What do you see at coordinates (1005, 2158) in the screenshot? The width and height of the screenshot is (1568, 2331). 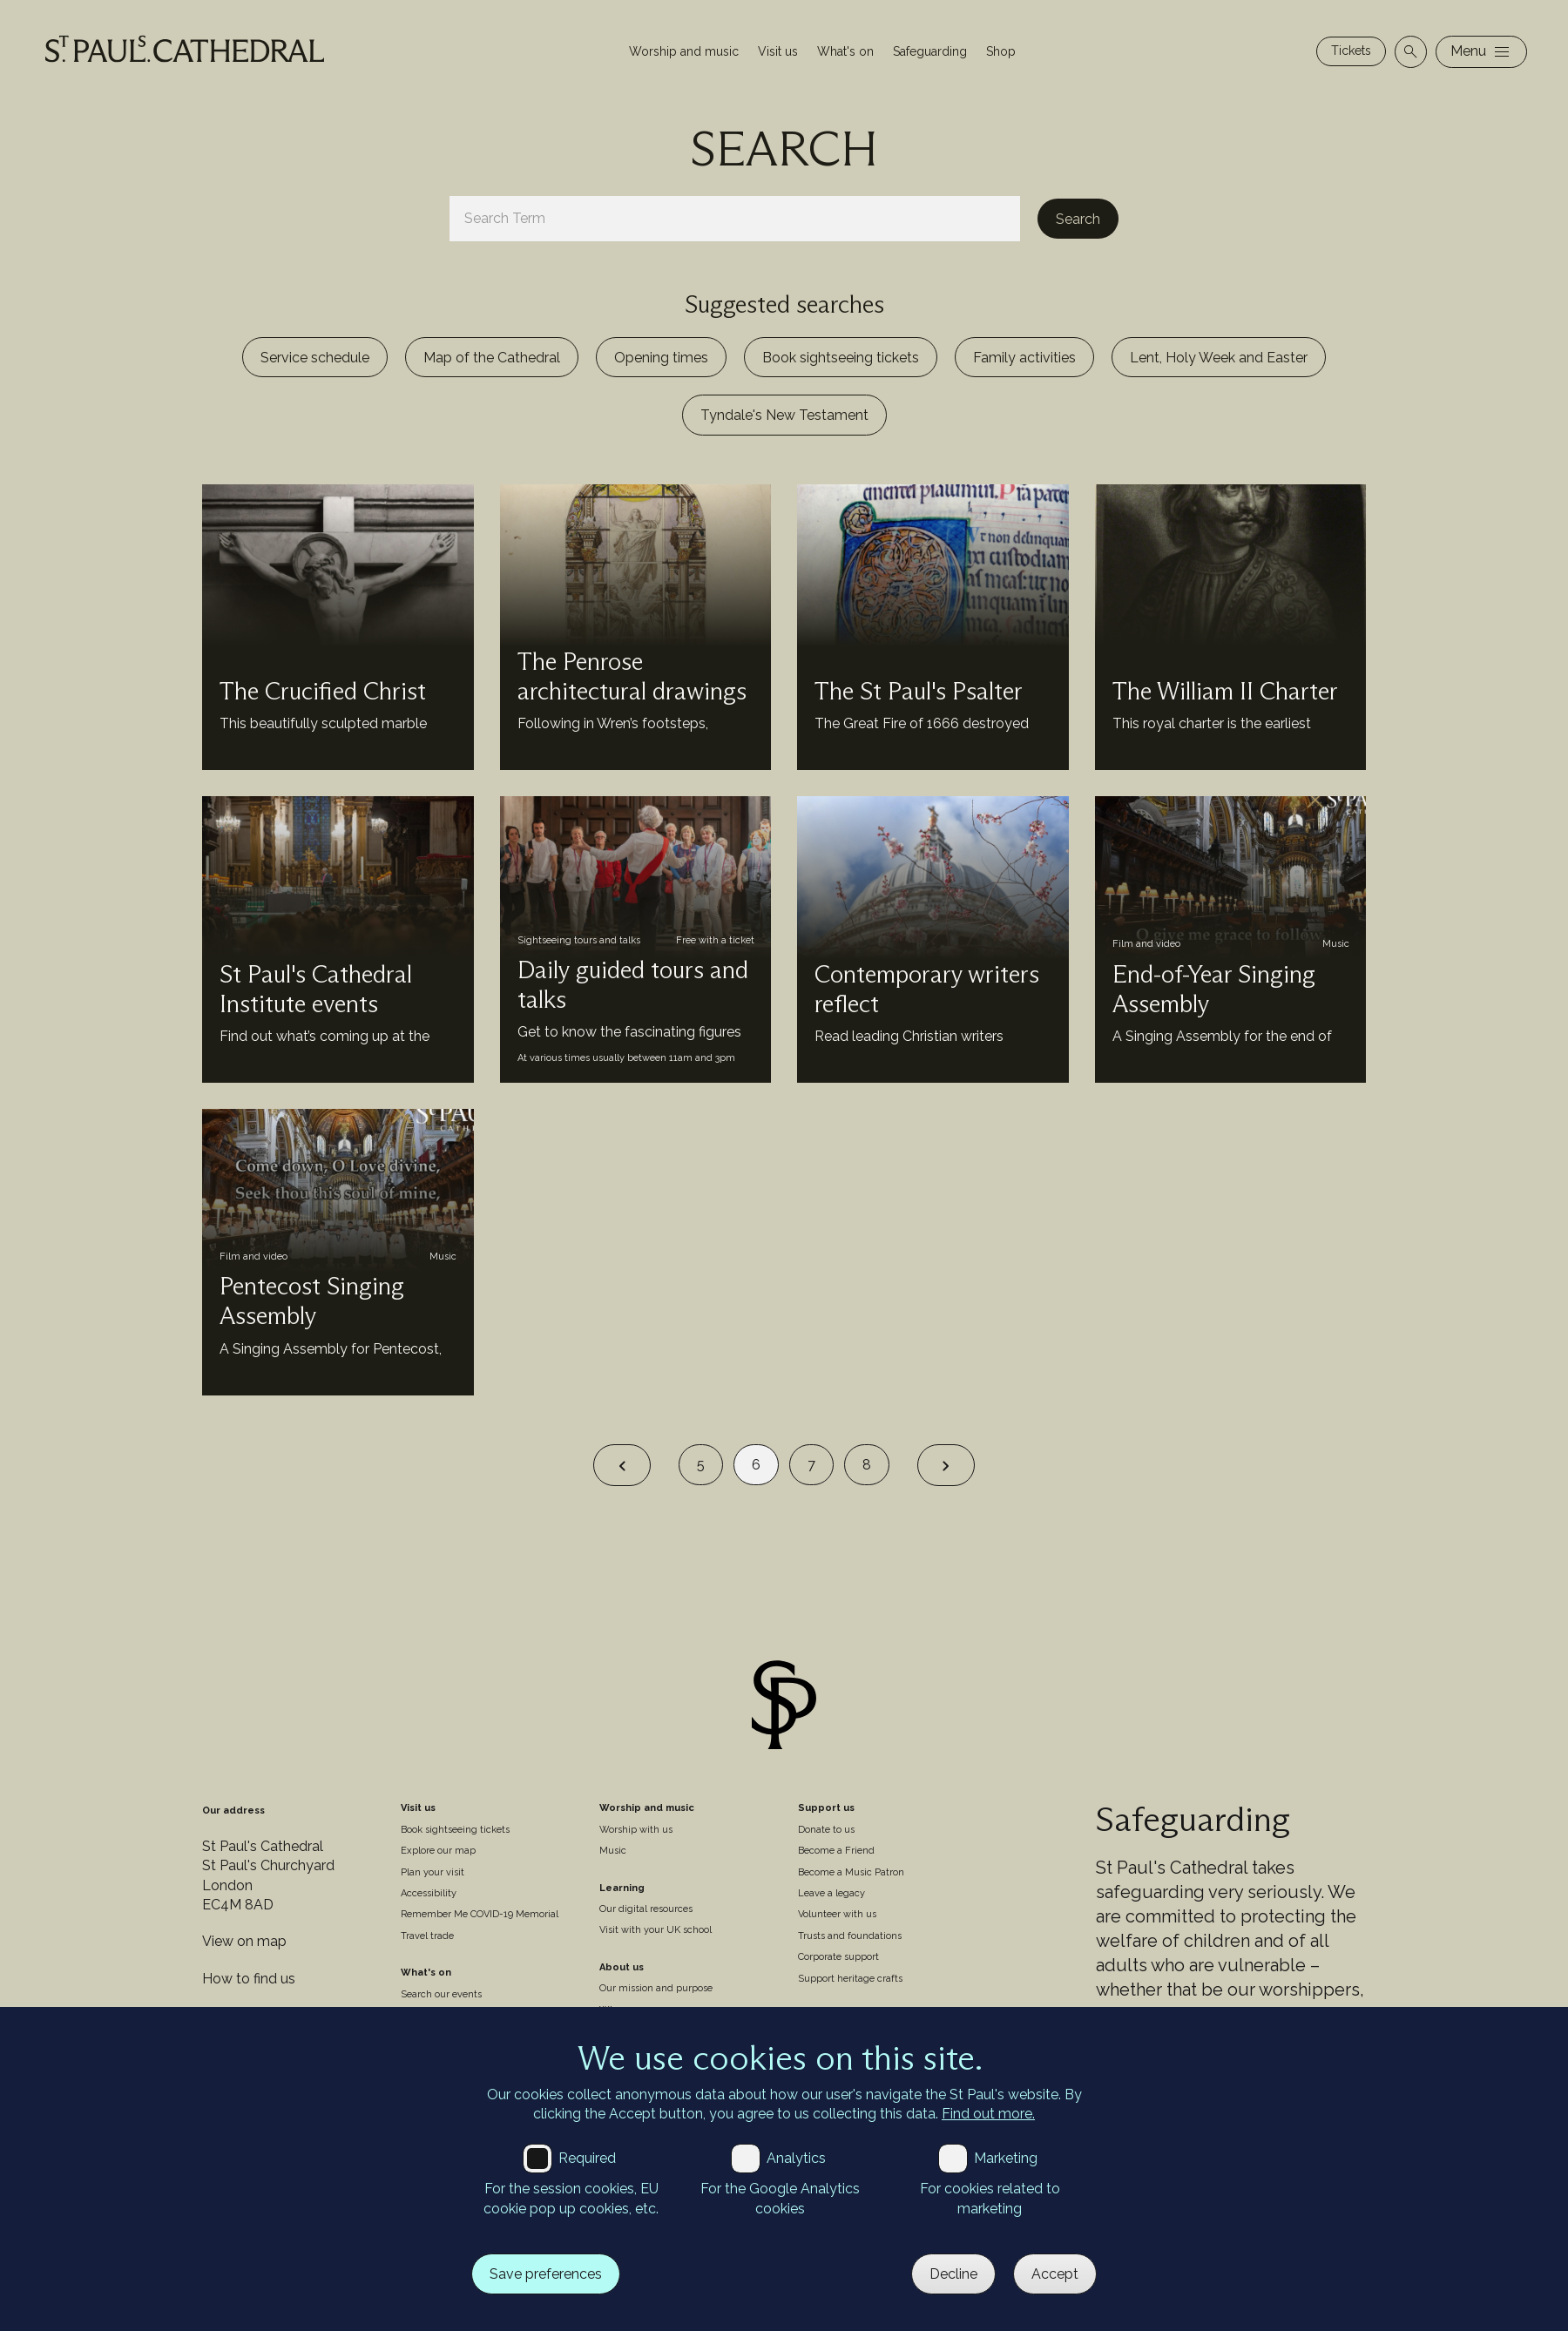 I see `Marketing` at bounding box center [1005, 2158].